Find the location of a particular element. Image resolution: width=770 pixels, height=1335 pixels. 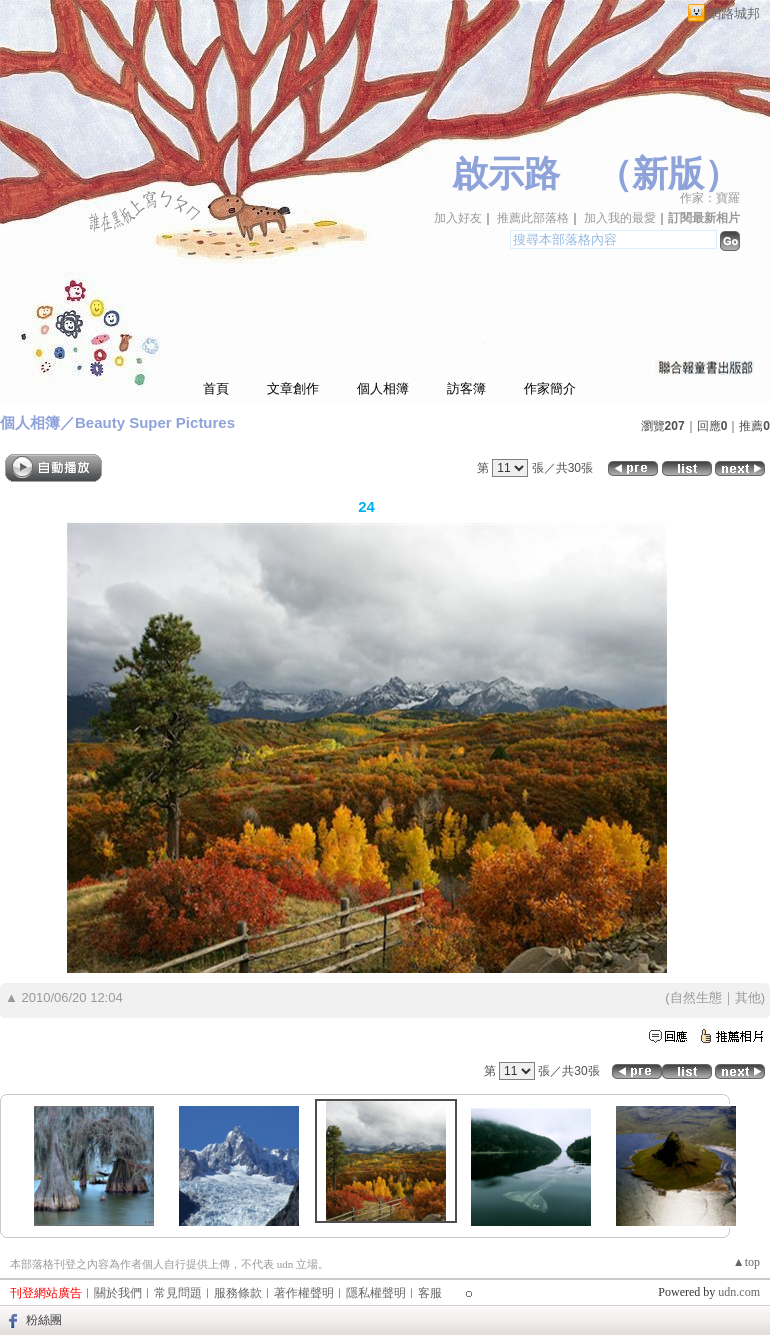

個人相簿 is located at coordinates (383, 388).